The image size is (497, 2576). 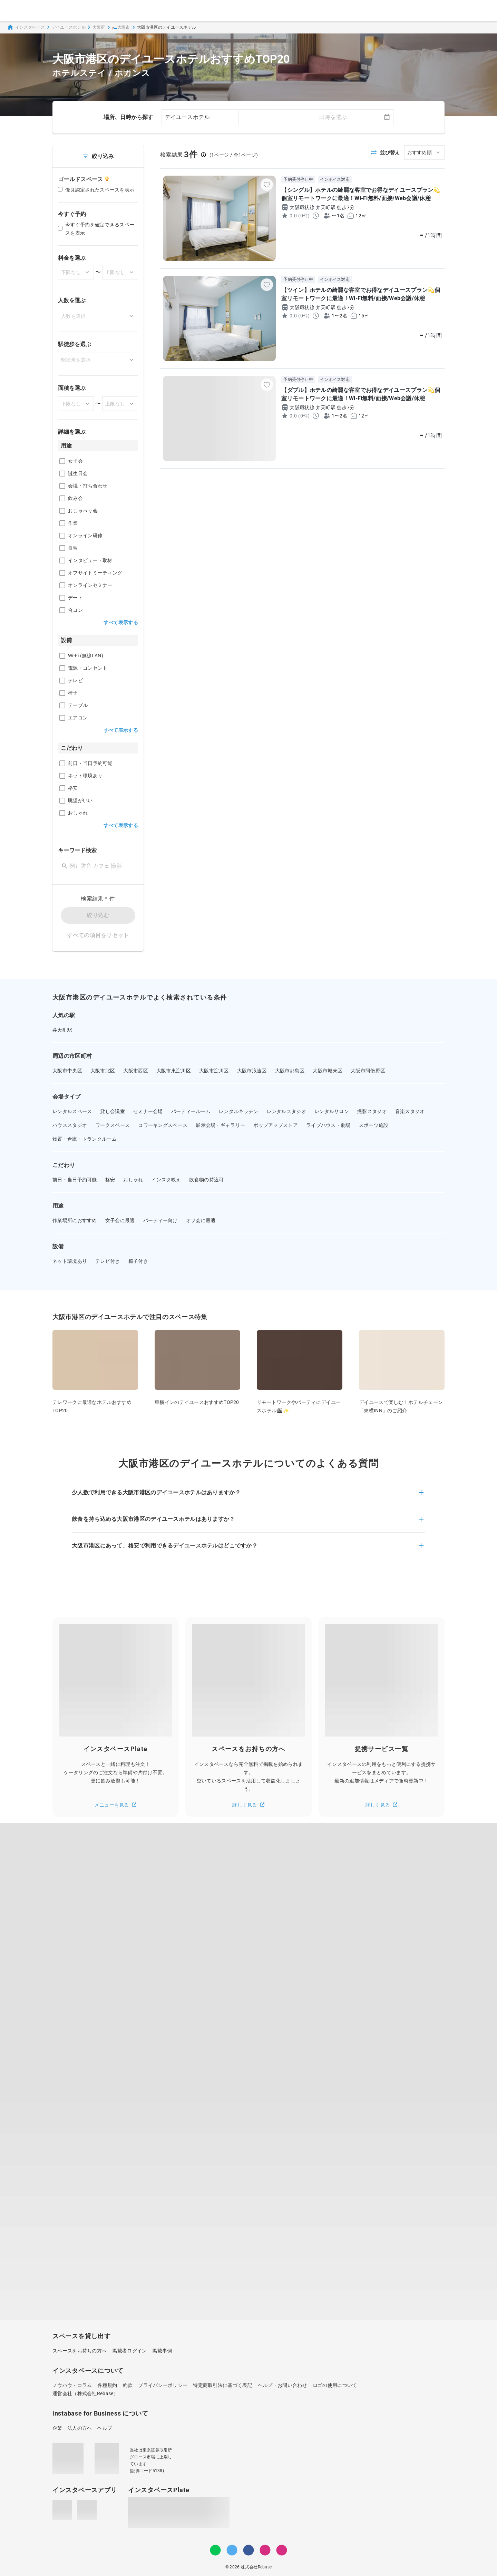 I want to click on 大阪市港区のデイユースホテル, so click(x=166, y=27).